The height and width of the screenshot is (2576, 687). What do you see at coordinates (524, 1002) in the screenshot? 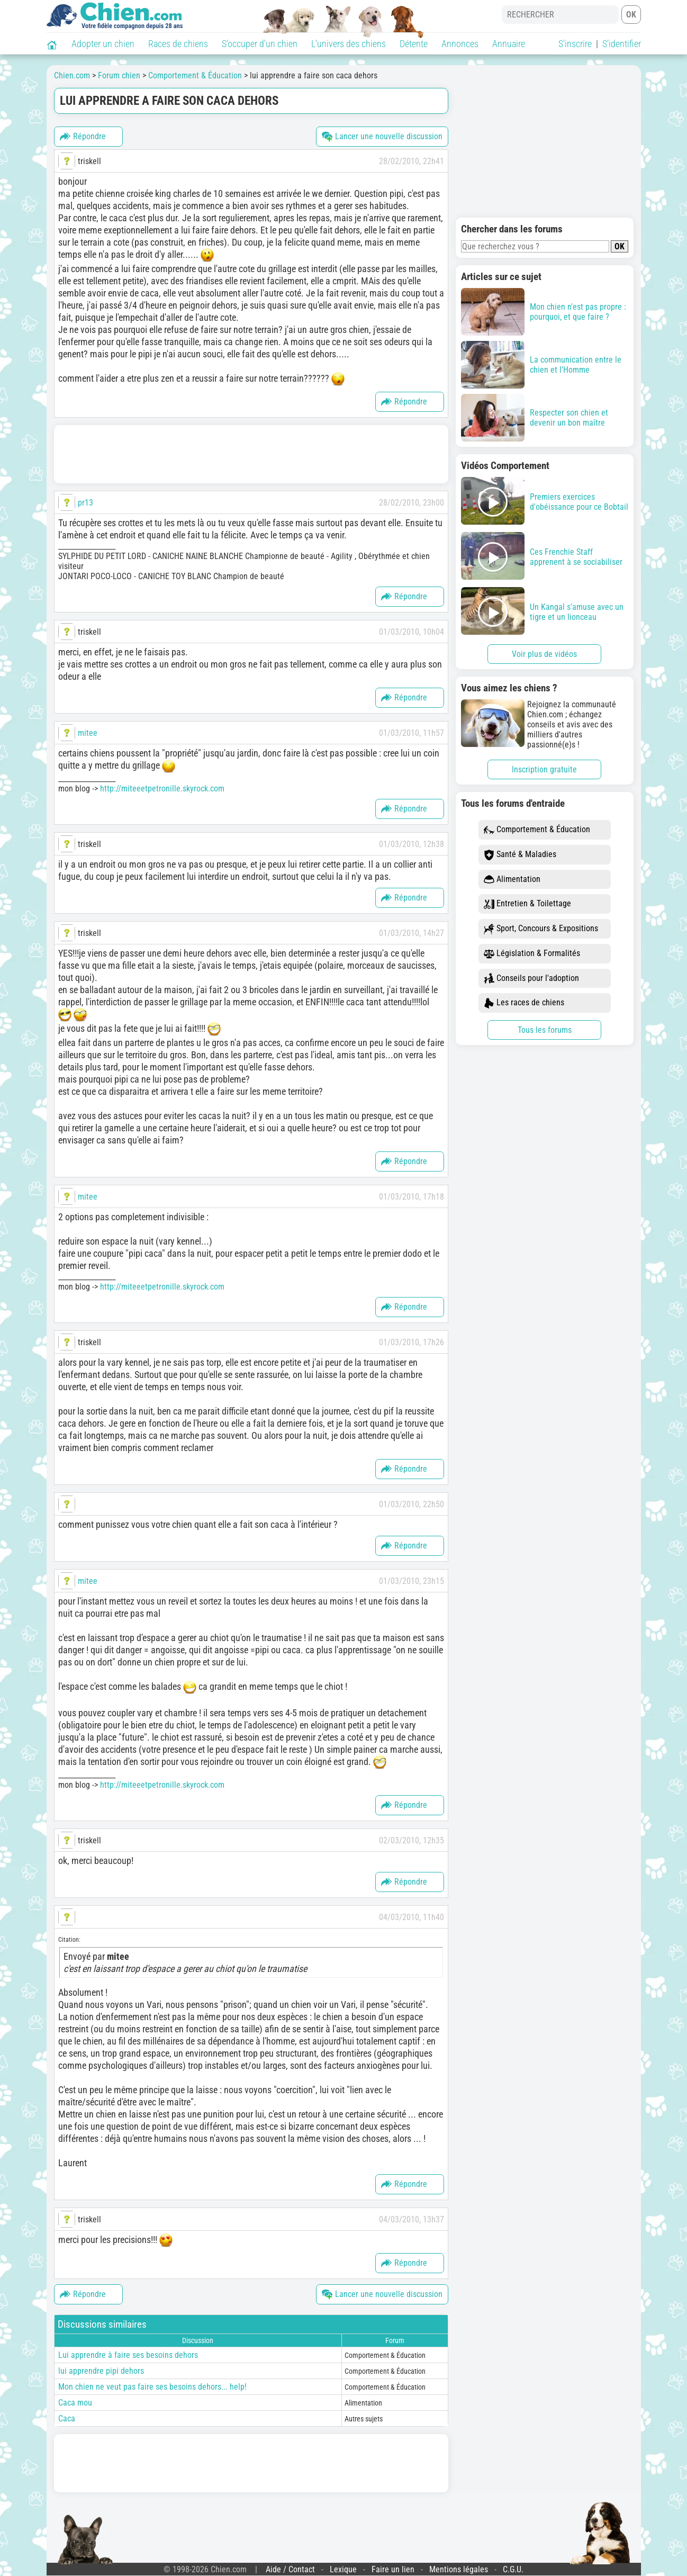
I see `Les races de chiens` at bounding box center [524, 1002].